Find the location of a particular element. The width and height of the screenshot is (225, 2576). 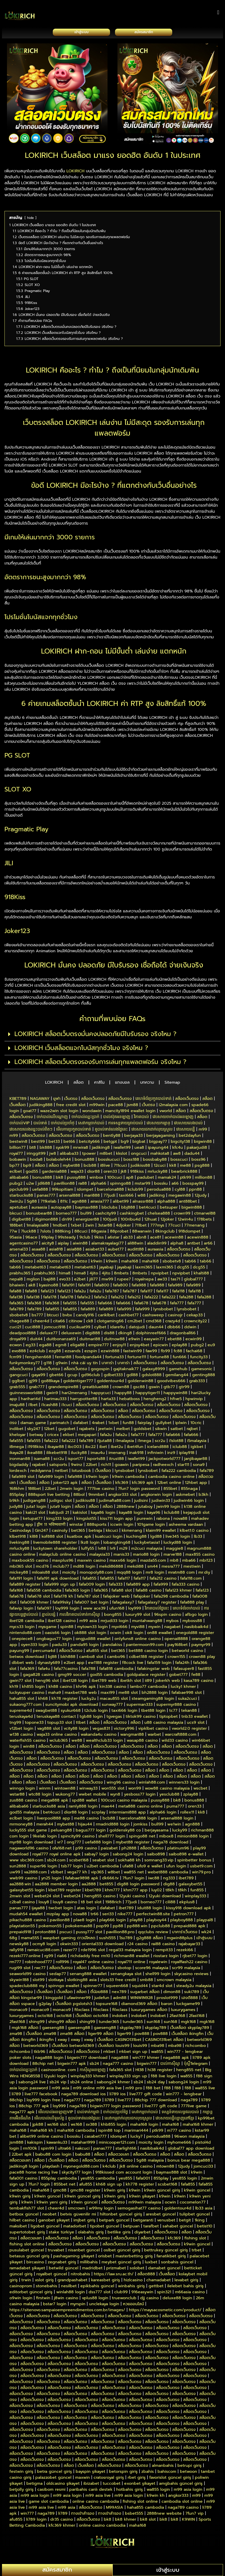

kakijudi 21 is located at coordinates (59, 1516).